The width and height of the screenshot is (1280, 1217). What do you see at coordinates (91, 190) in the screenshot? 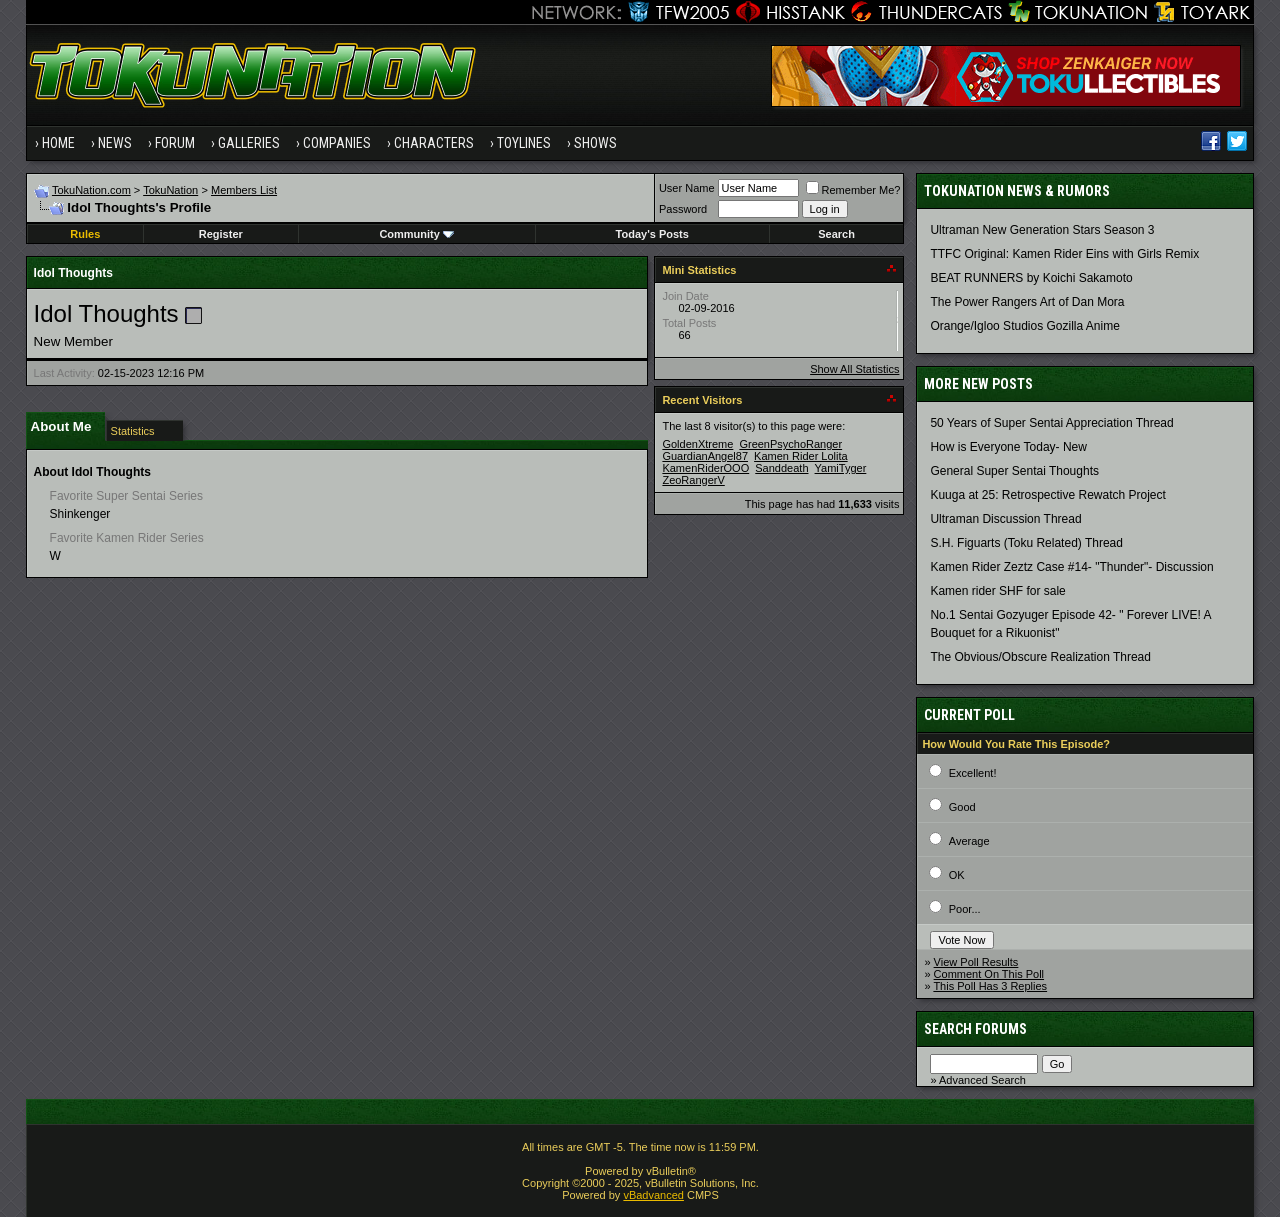
I see `TokuNation.com` at bounding box center [91, 190].